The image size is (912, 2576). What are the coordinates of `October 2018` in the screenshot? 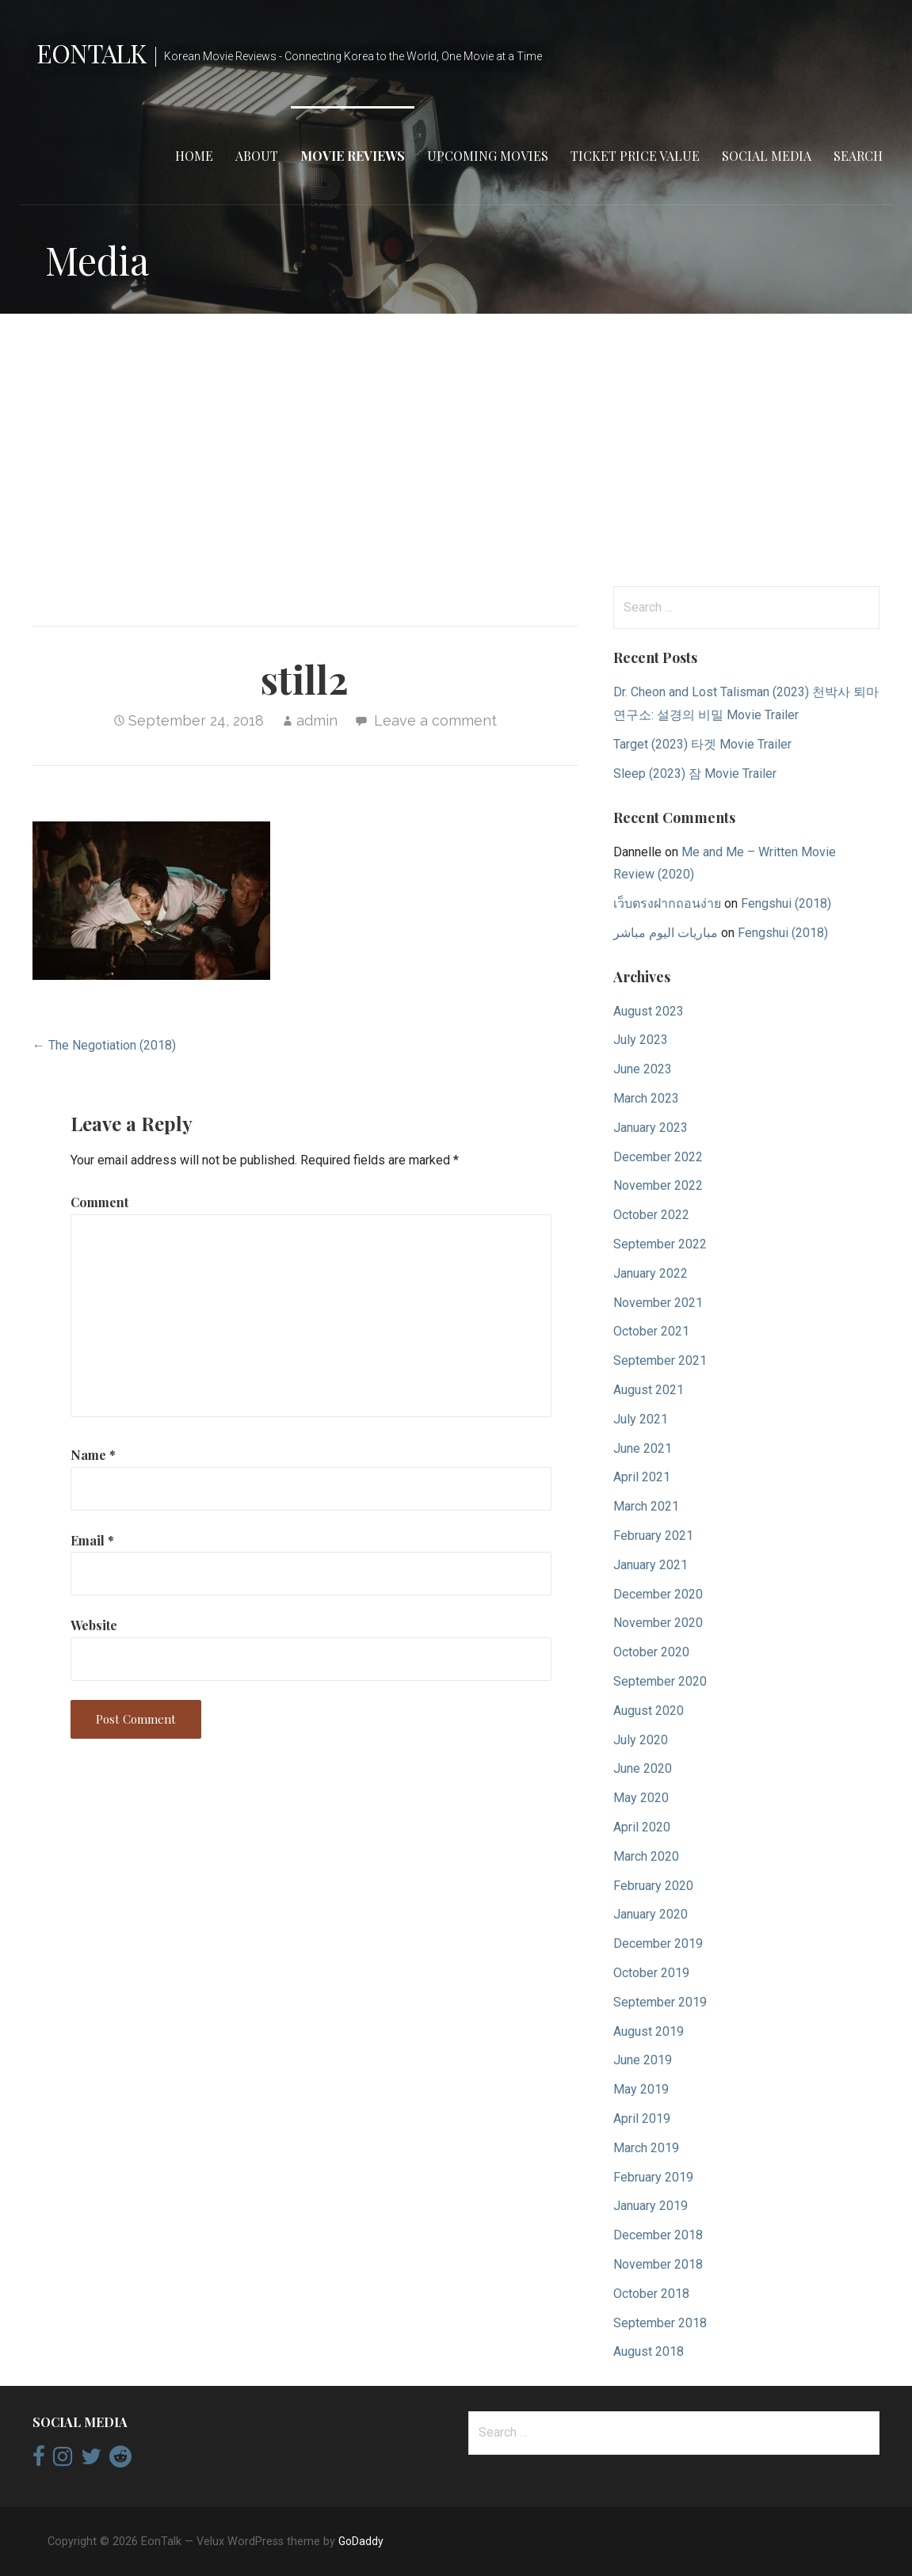 It's located at (651, 2293).